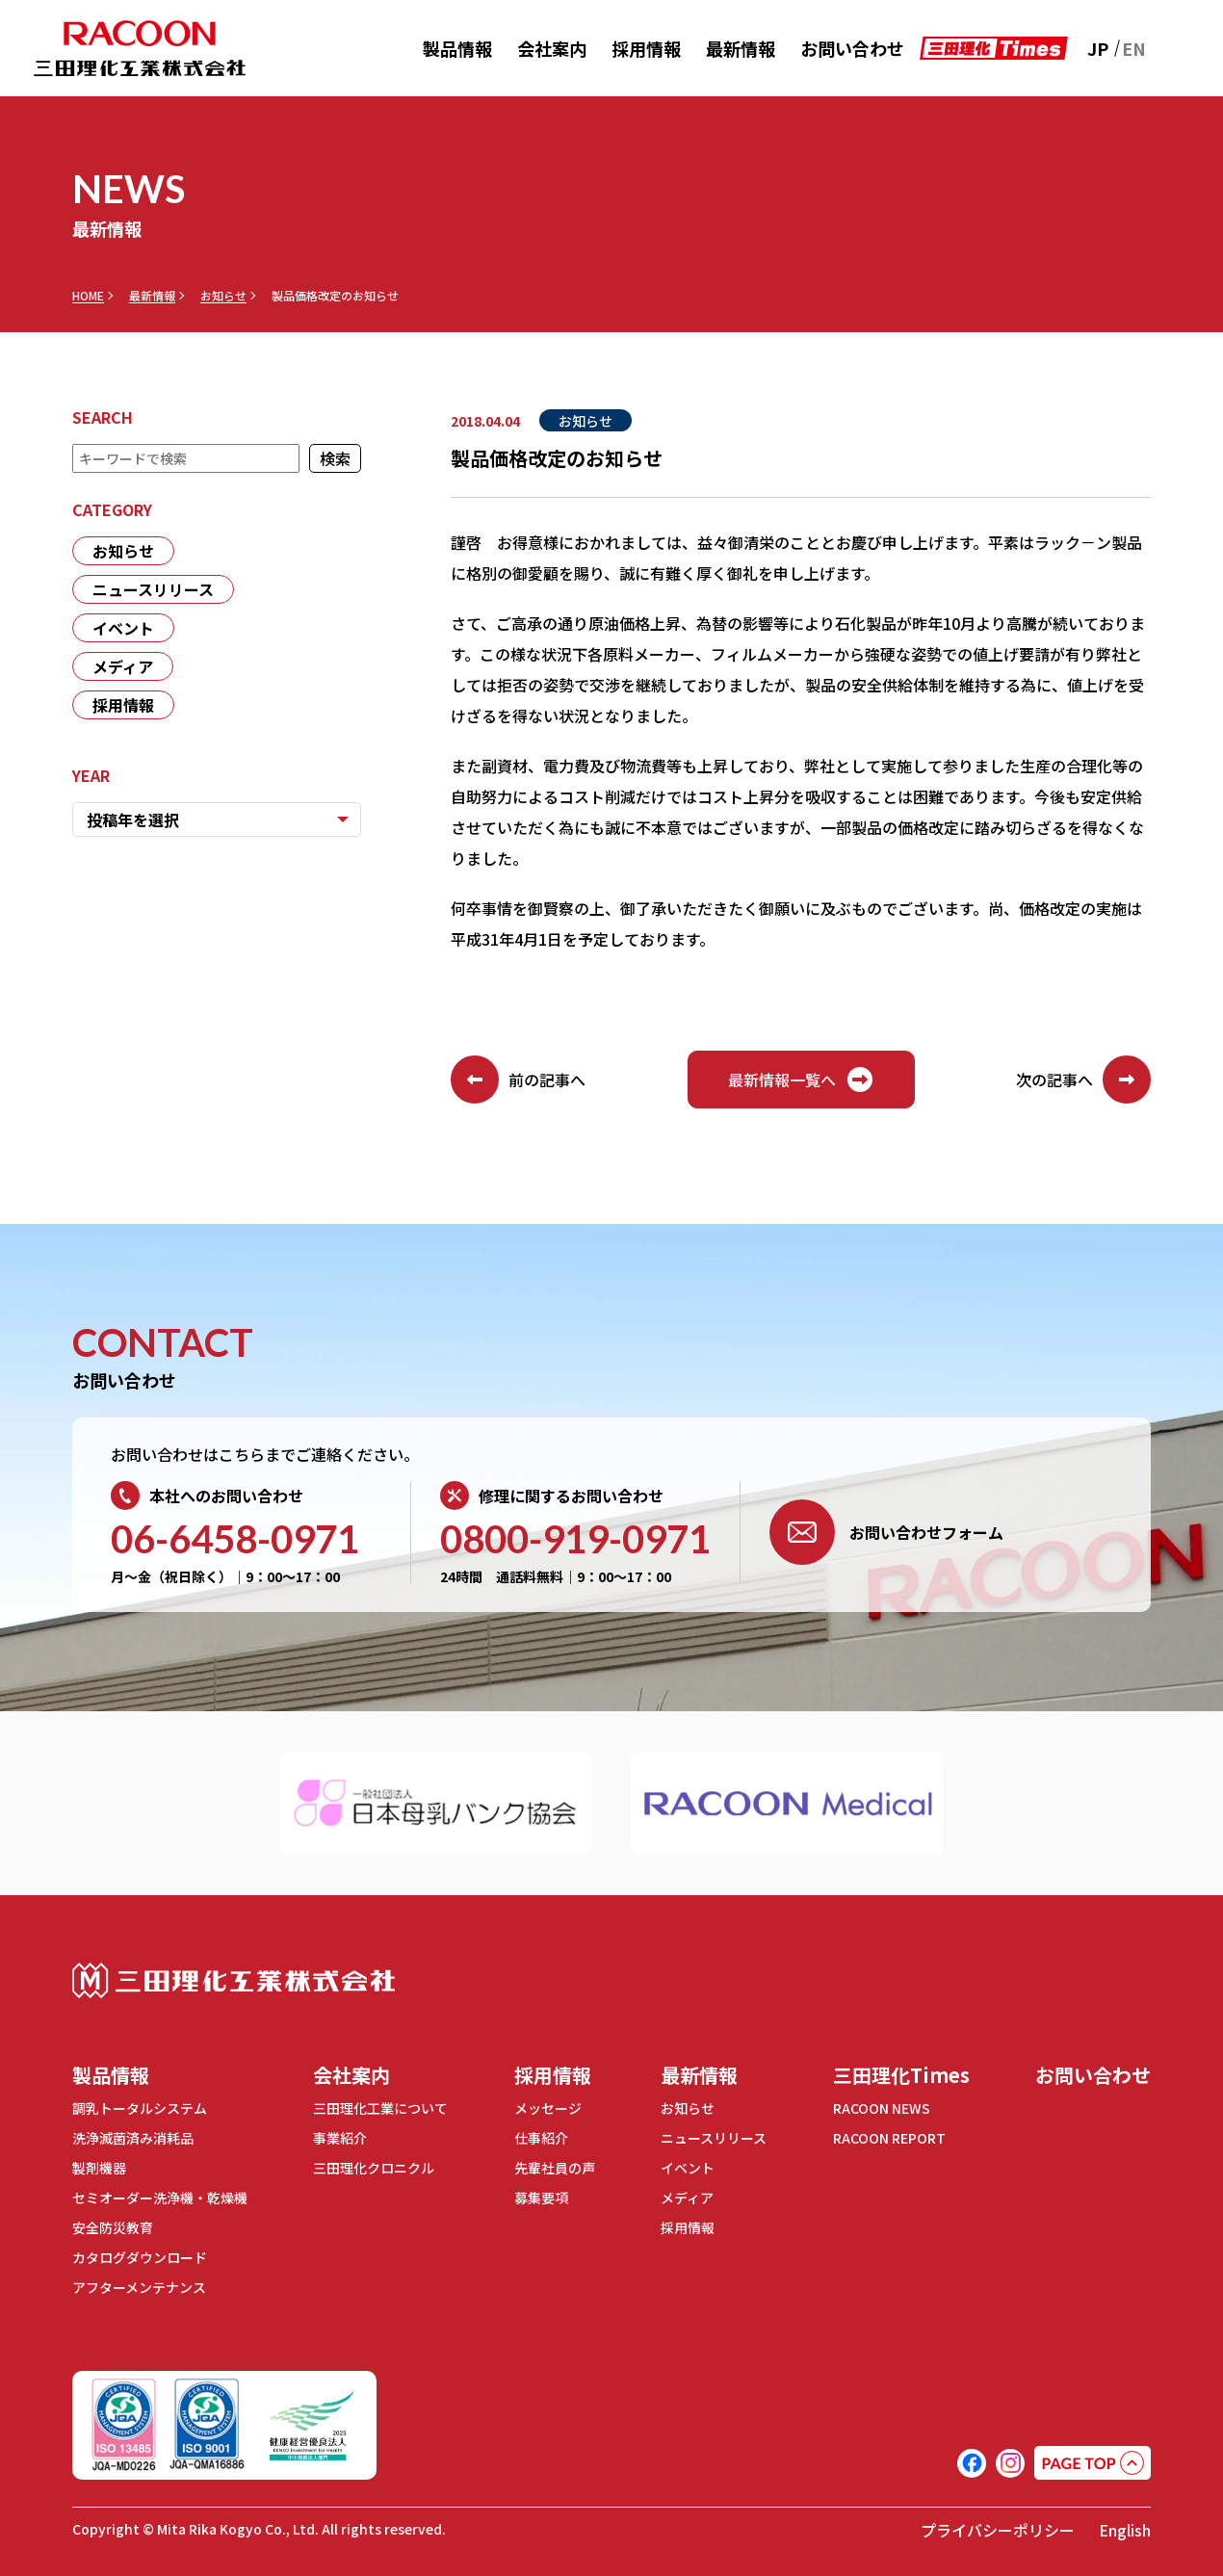 Image resolution: width=1223 pixels, height=2576 pixels. What do you see at coordinates (380, 2108) in the screenshot?
I see `三田理化工業について` at bounding box center [380, 2108].